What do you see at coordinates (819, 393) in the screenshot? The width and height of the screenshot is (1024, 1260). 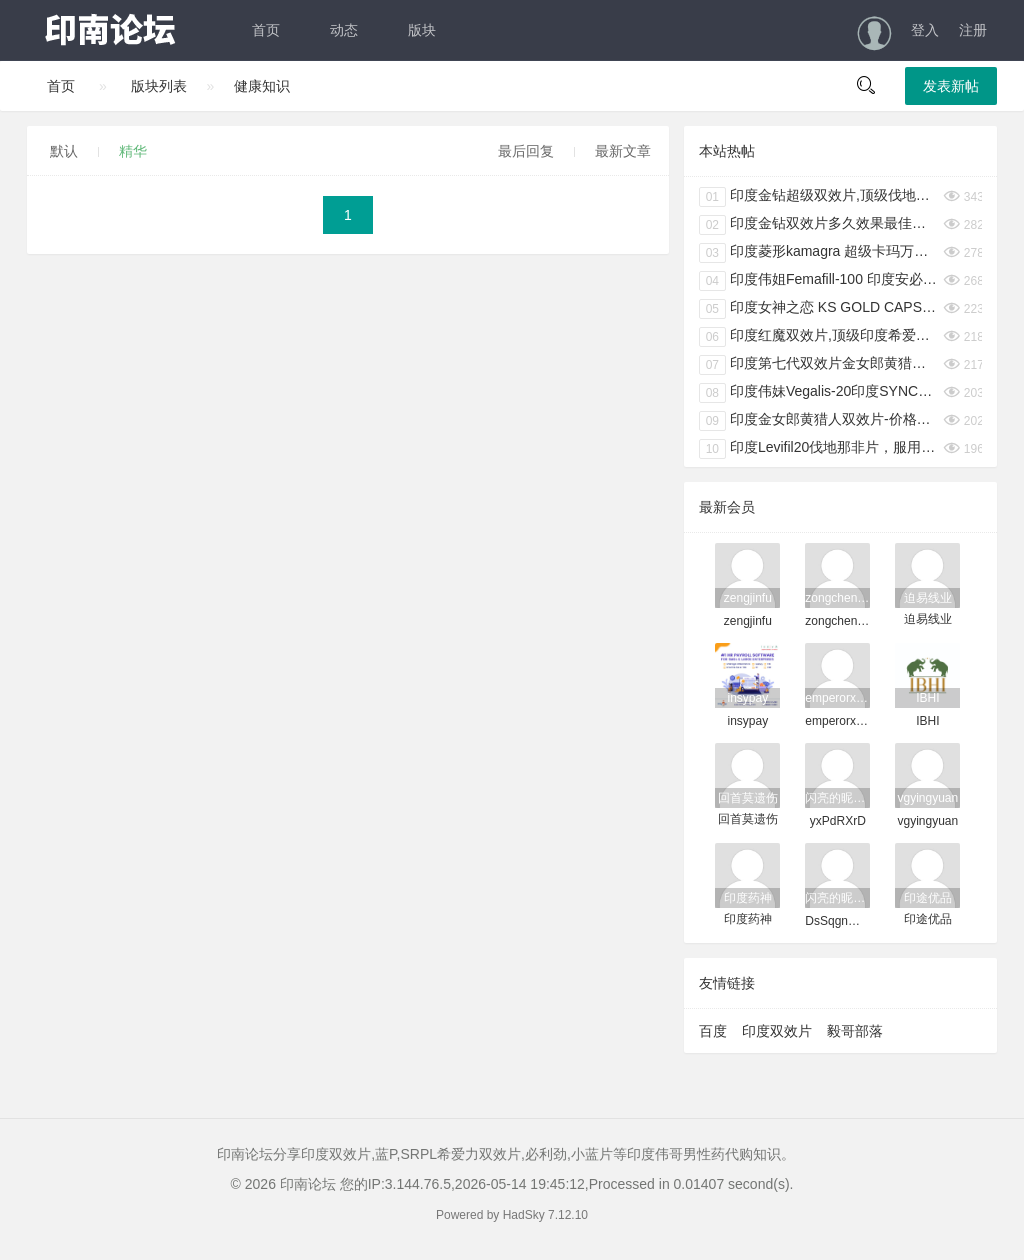 I see `印度伟妹Vegalis-20印度SYNCOM女性专用性冷淡克星 4粒/盒` at bounding box center [819, 393].